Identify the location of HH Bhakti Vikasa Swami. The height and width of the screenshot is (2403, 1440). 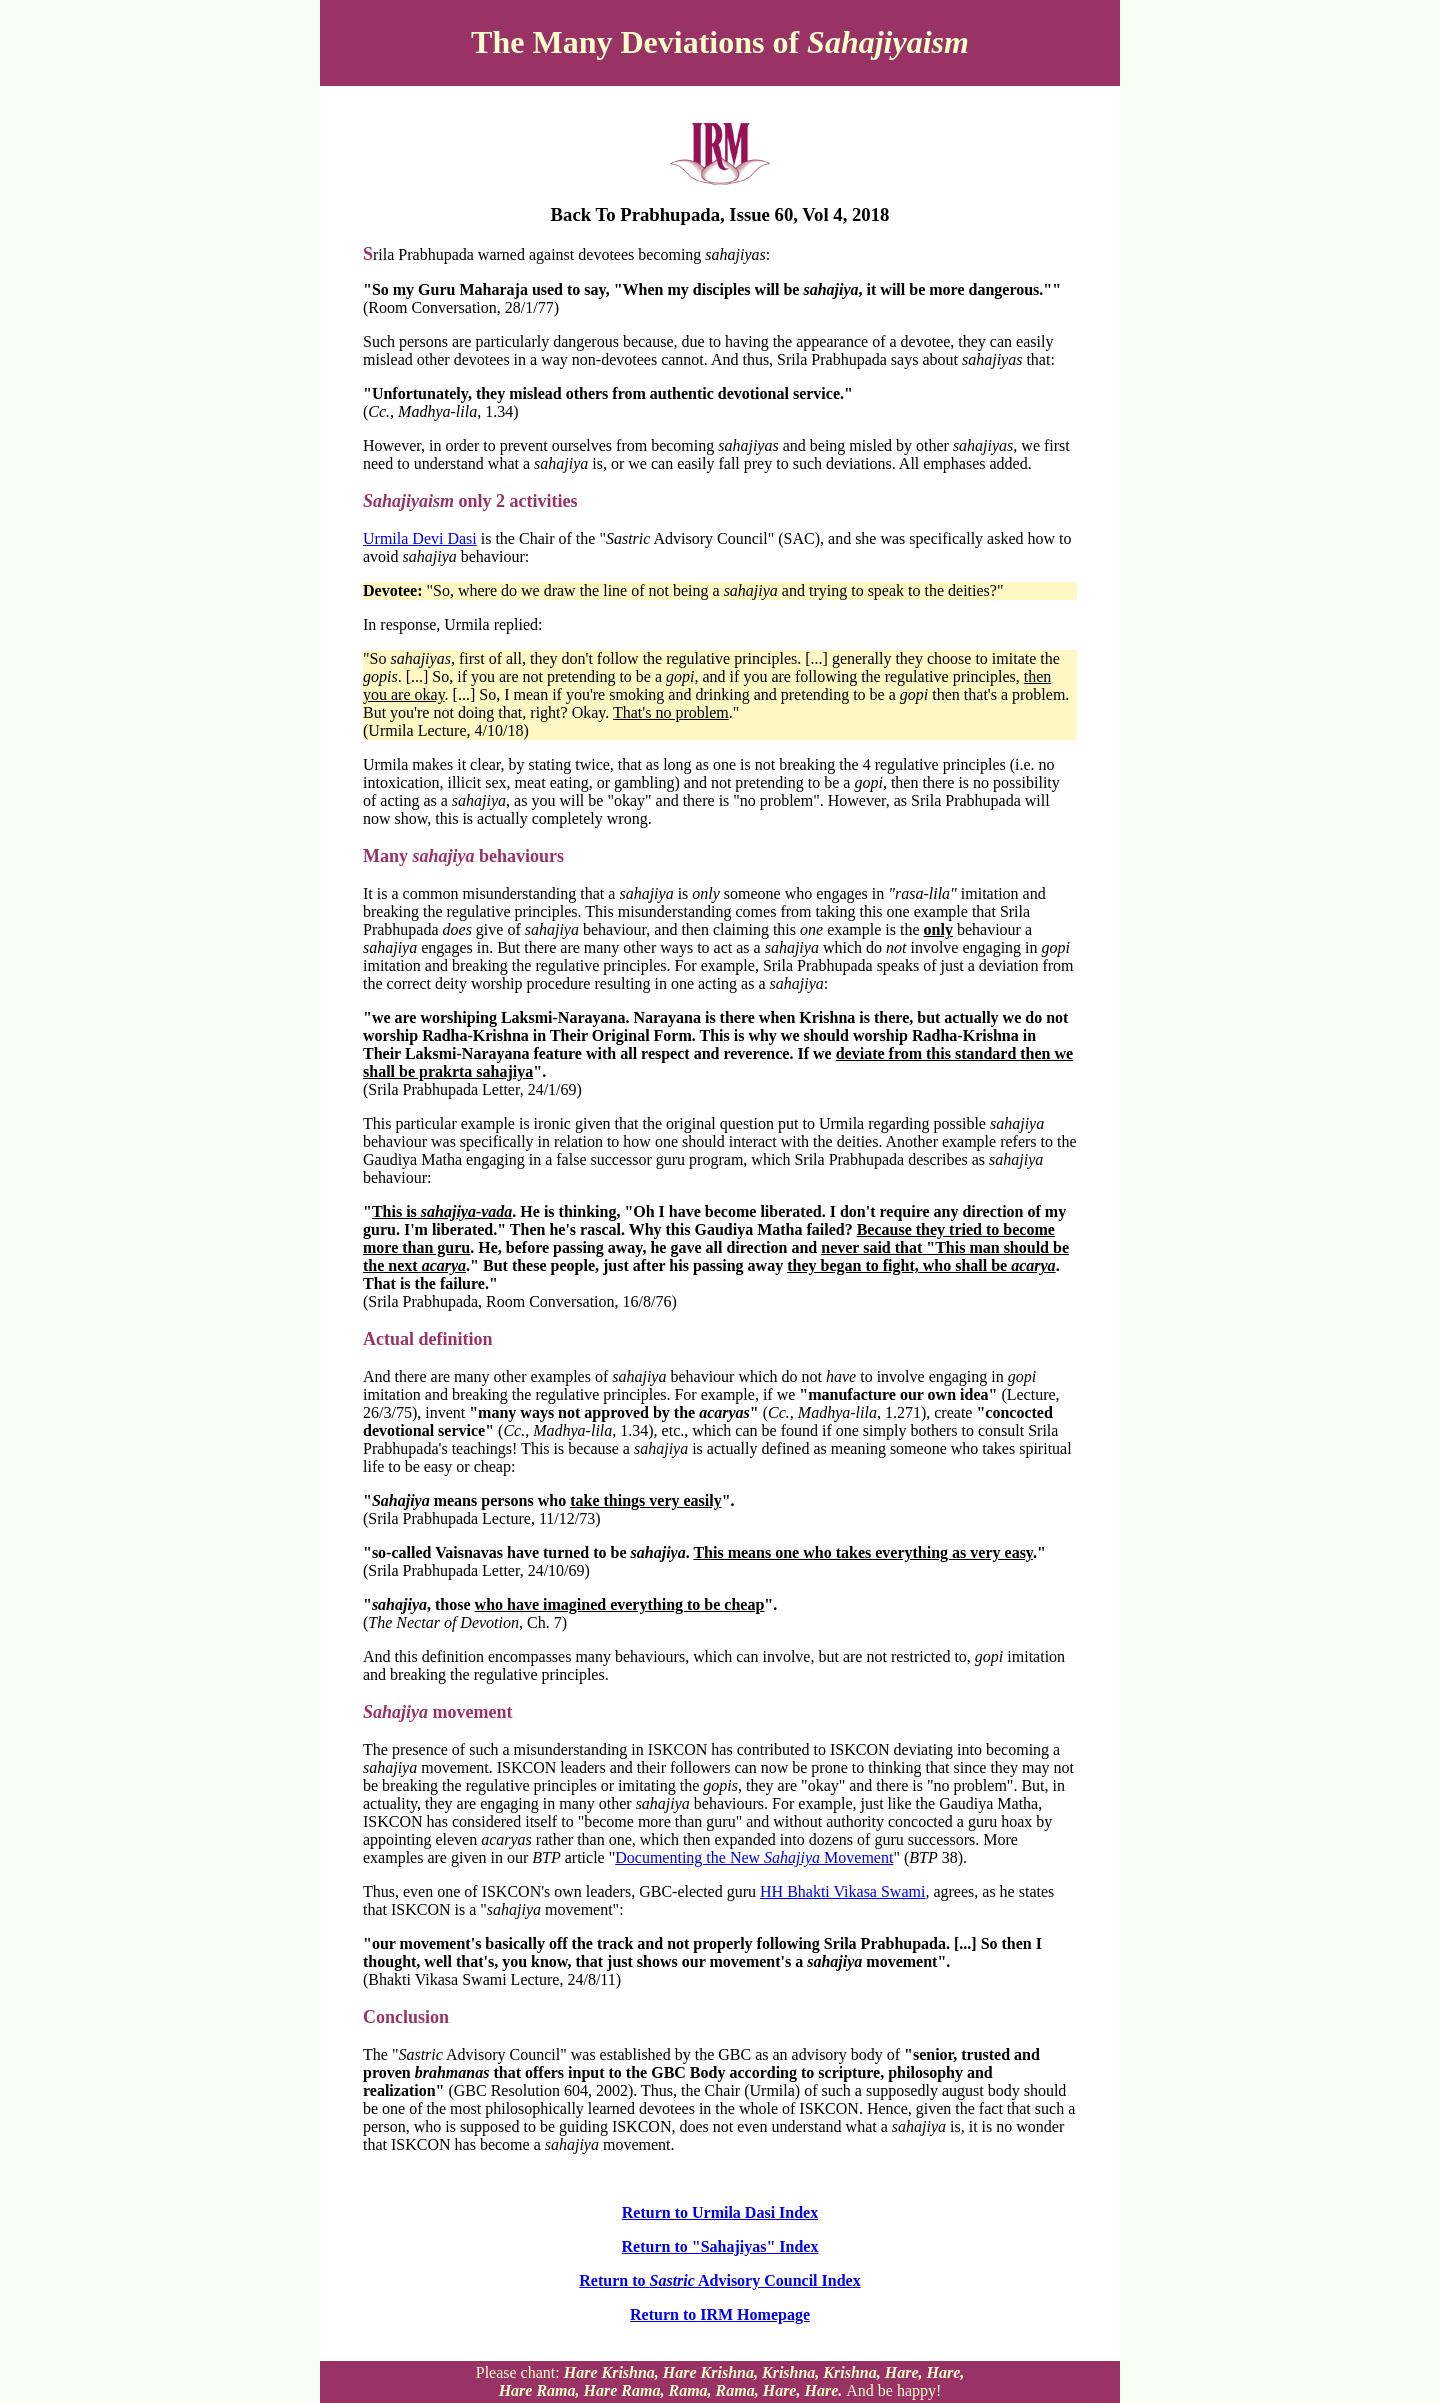
(842, 1891).